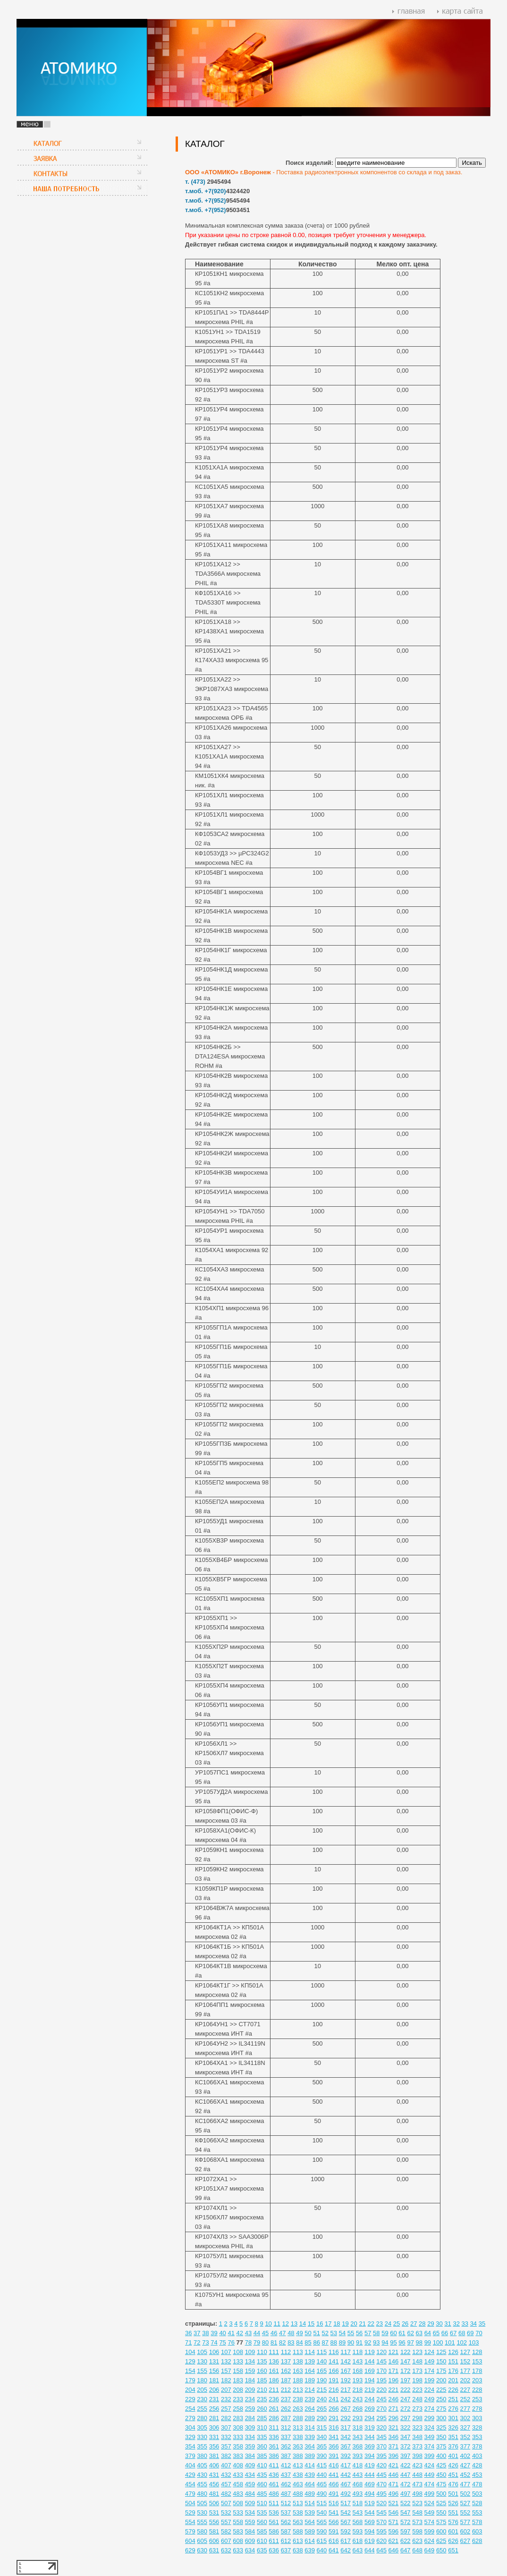  I want to click on 79, so click(257, 2342).